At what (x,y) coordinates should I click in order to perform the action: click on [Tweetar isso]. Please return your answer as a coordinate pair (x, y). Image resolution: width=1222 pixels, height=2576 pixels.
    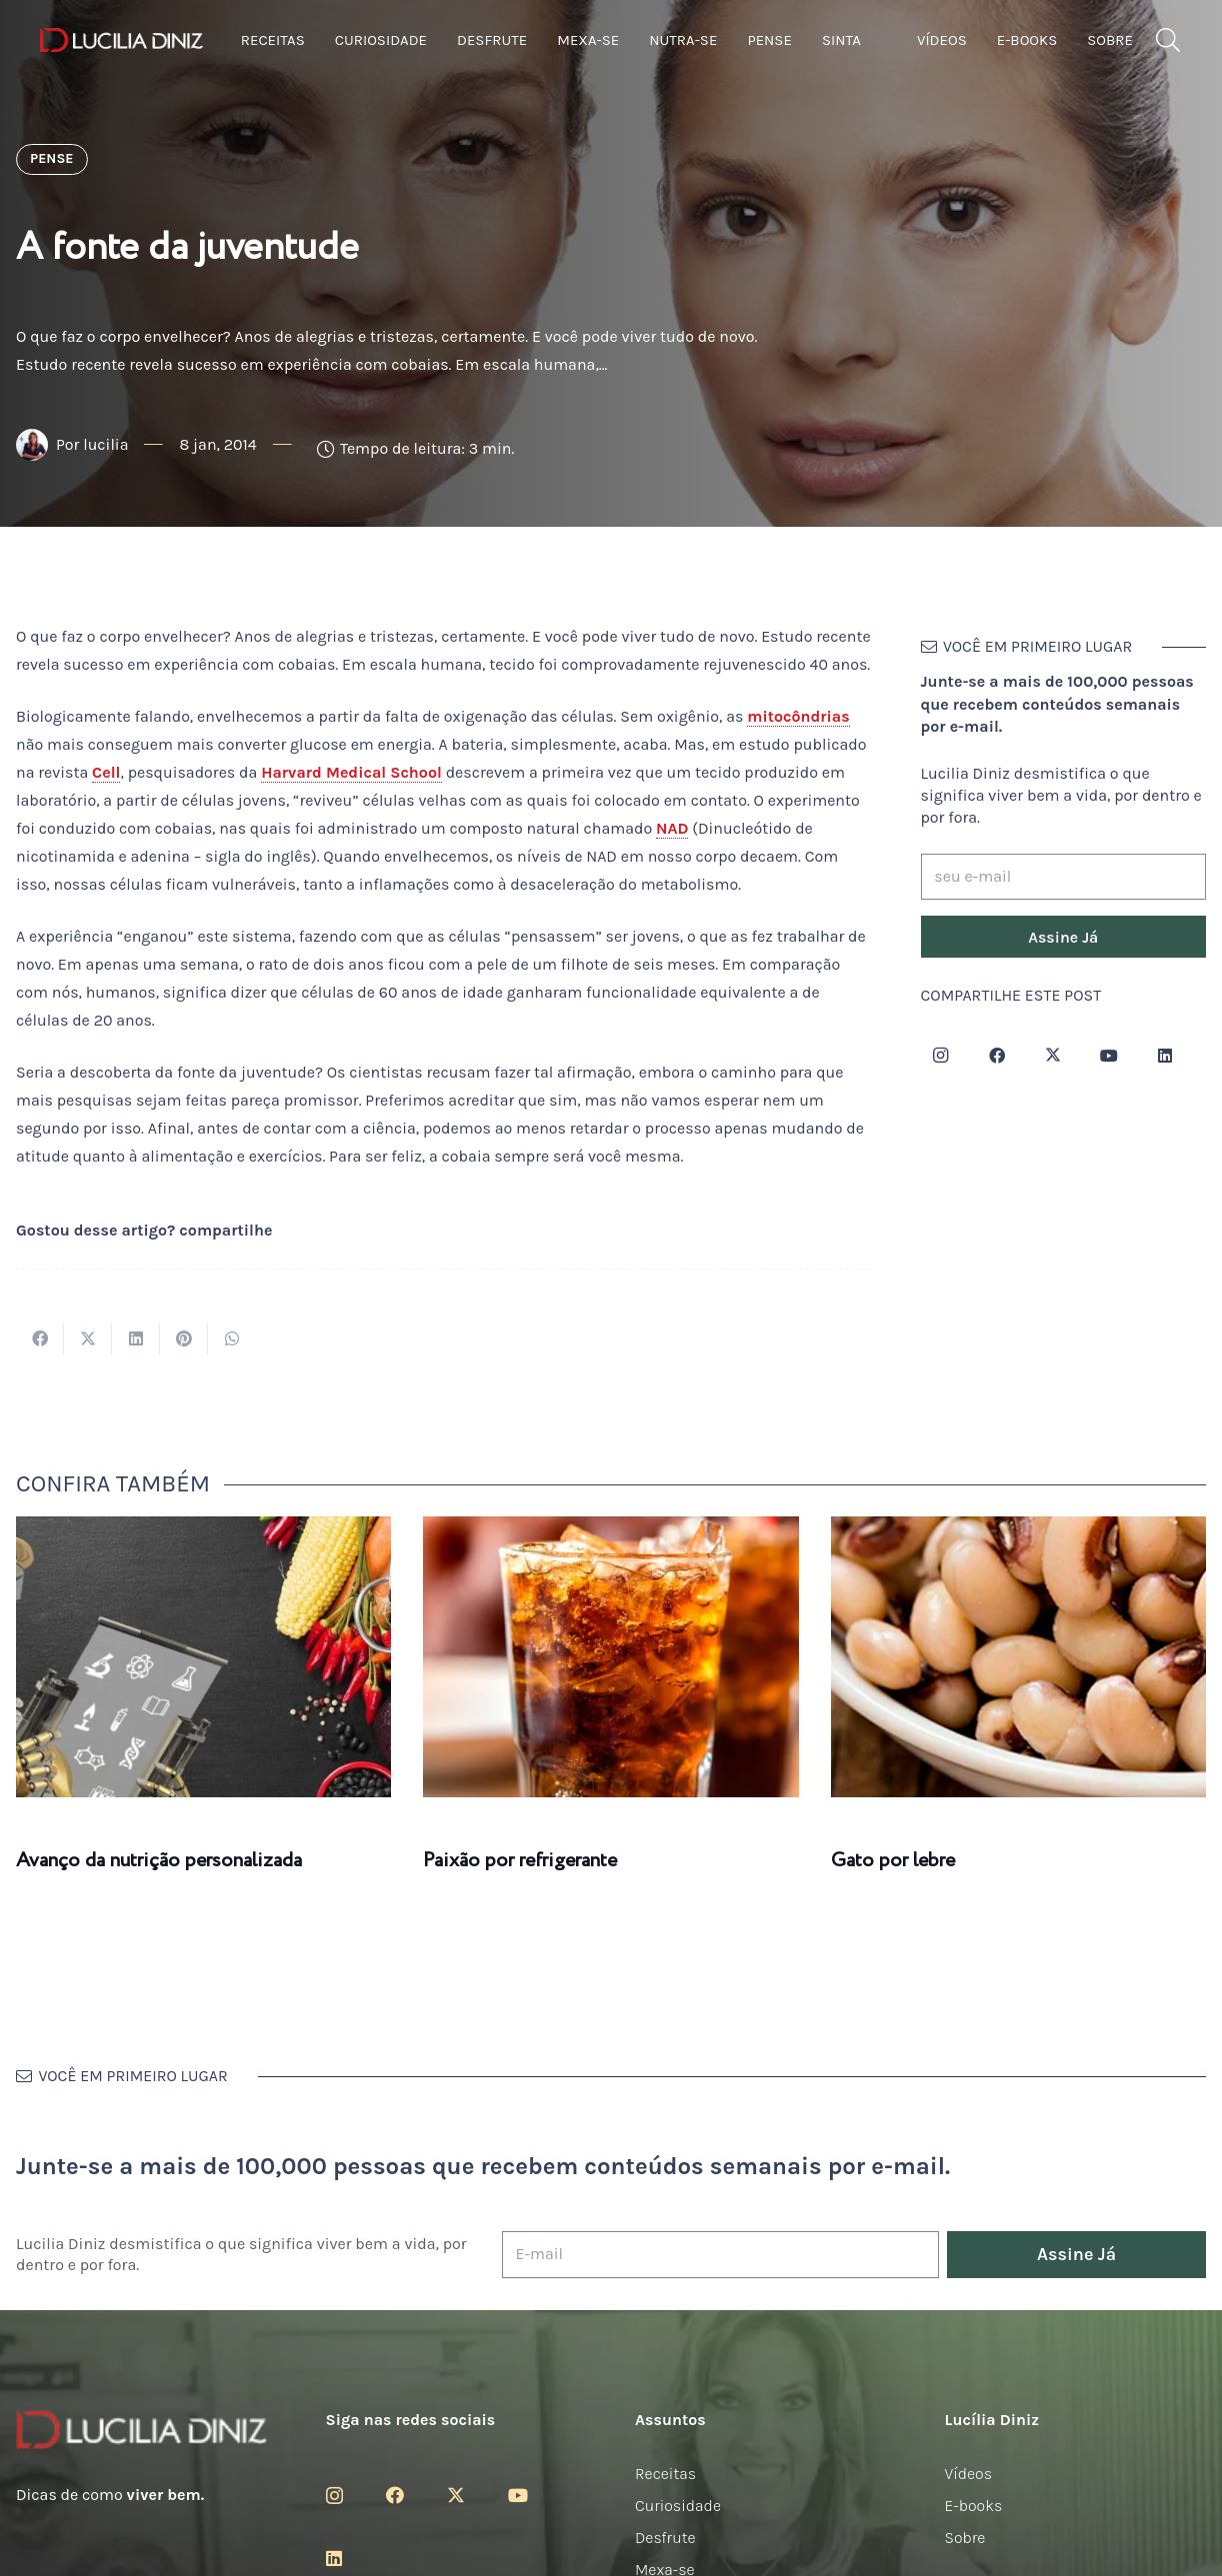
    Looking at the image, I should click on (88, 1338).